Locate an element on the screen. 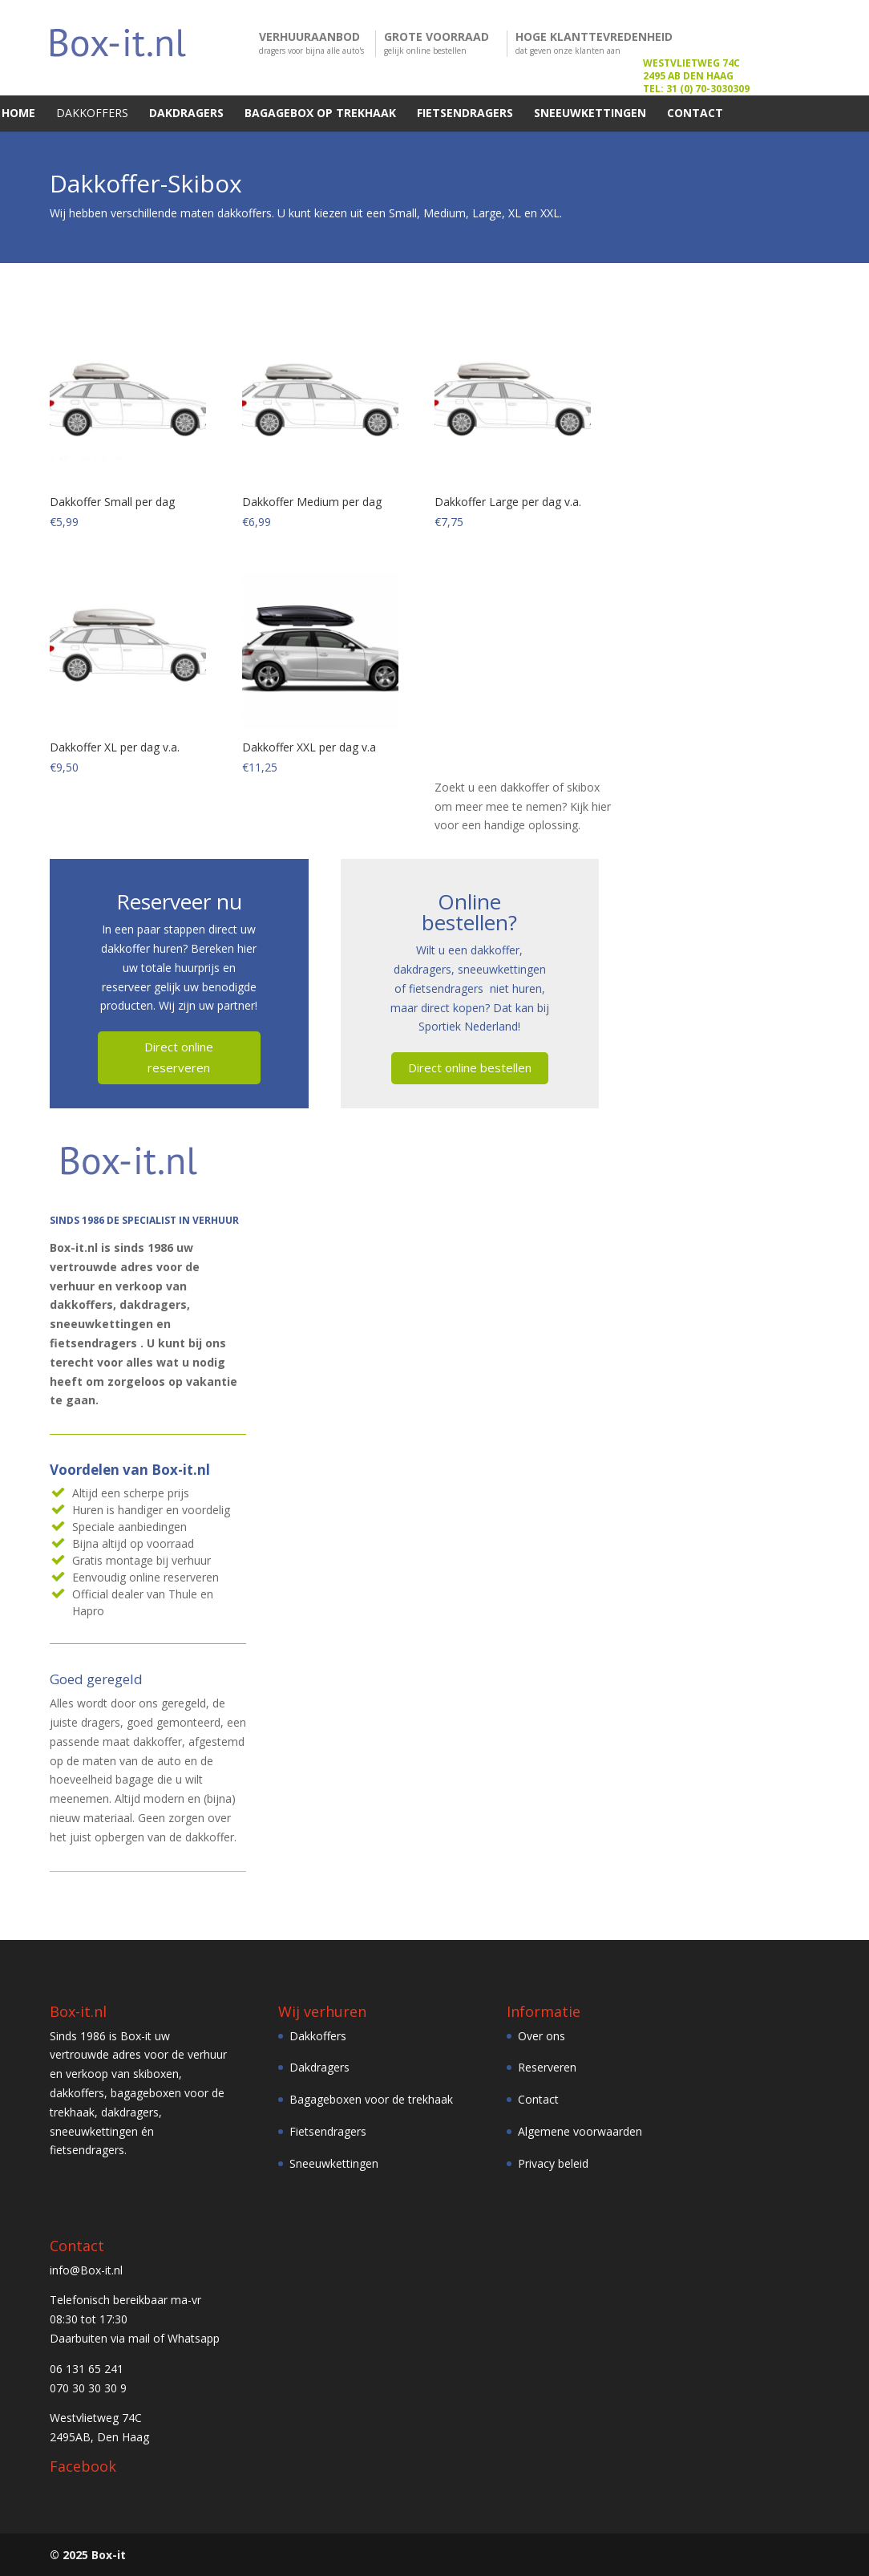  © 2025 is located at coordinates (69, 2554).